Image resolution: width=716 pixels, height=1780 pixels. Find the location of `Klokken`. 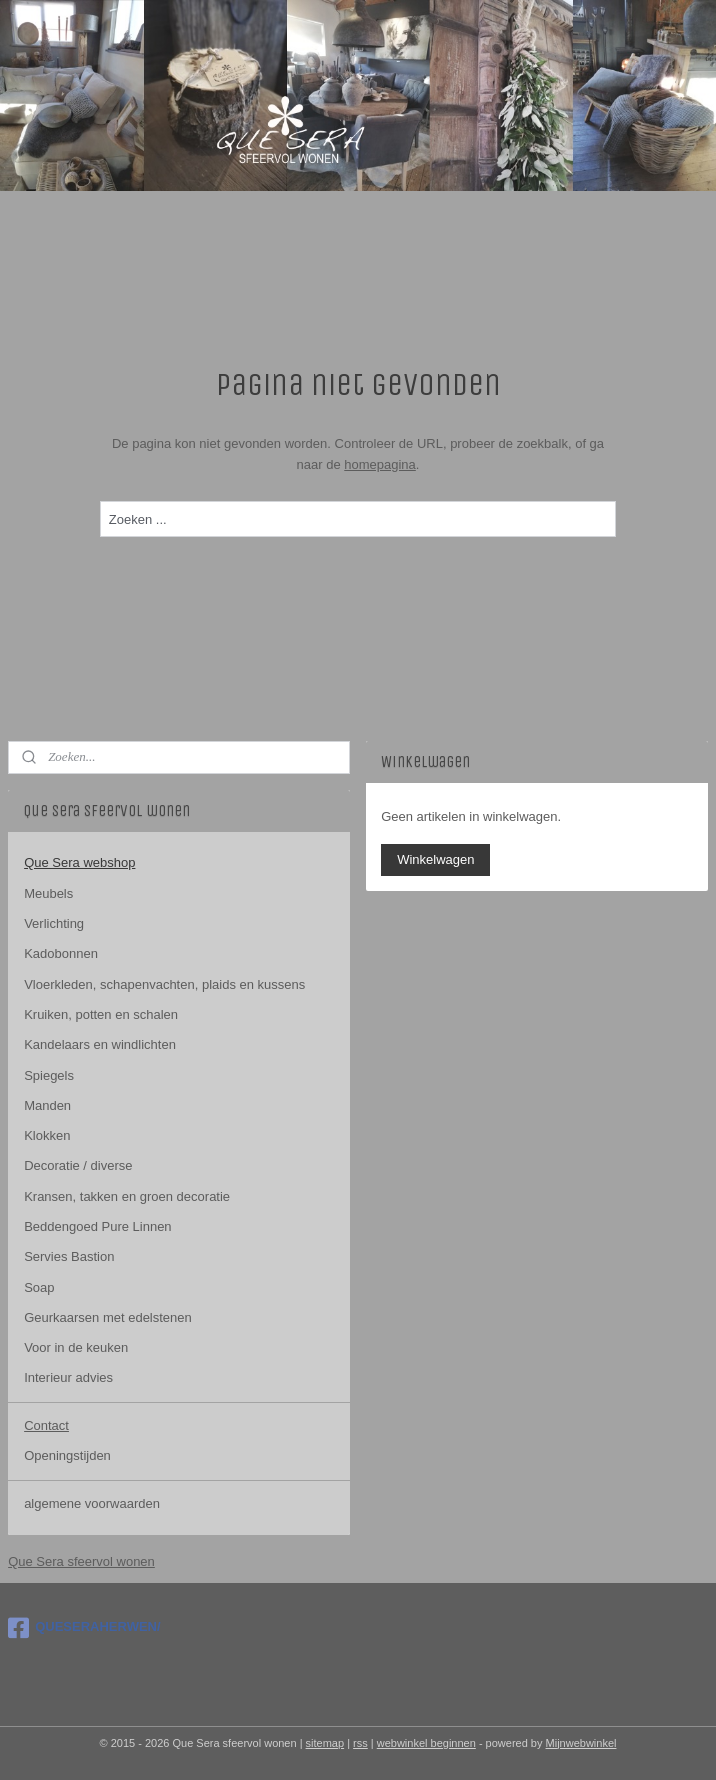

Klokken is located at coordinates (47, 1135).